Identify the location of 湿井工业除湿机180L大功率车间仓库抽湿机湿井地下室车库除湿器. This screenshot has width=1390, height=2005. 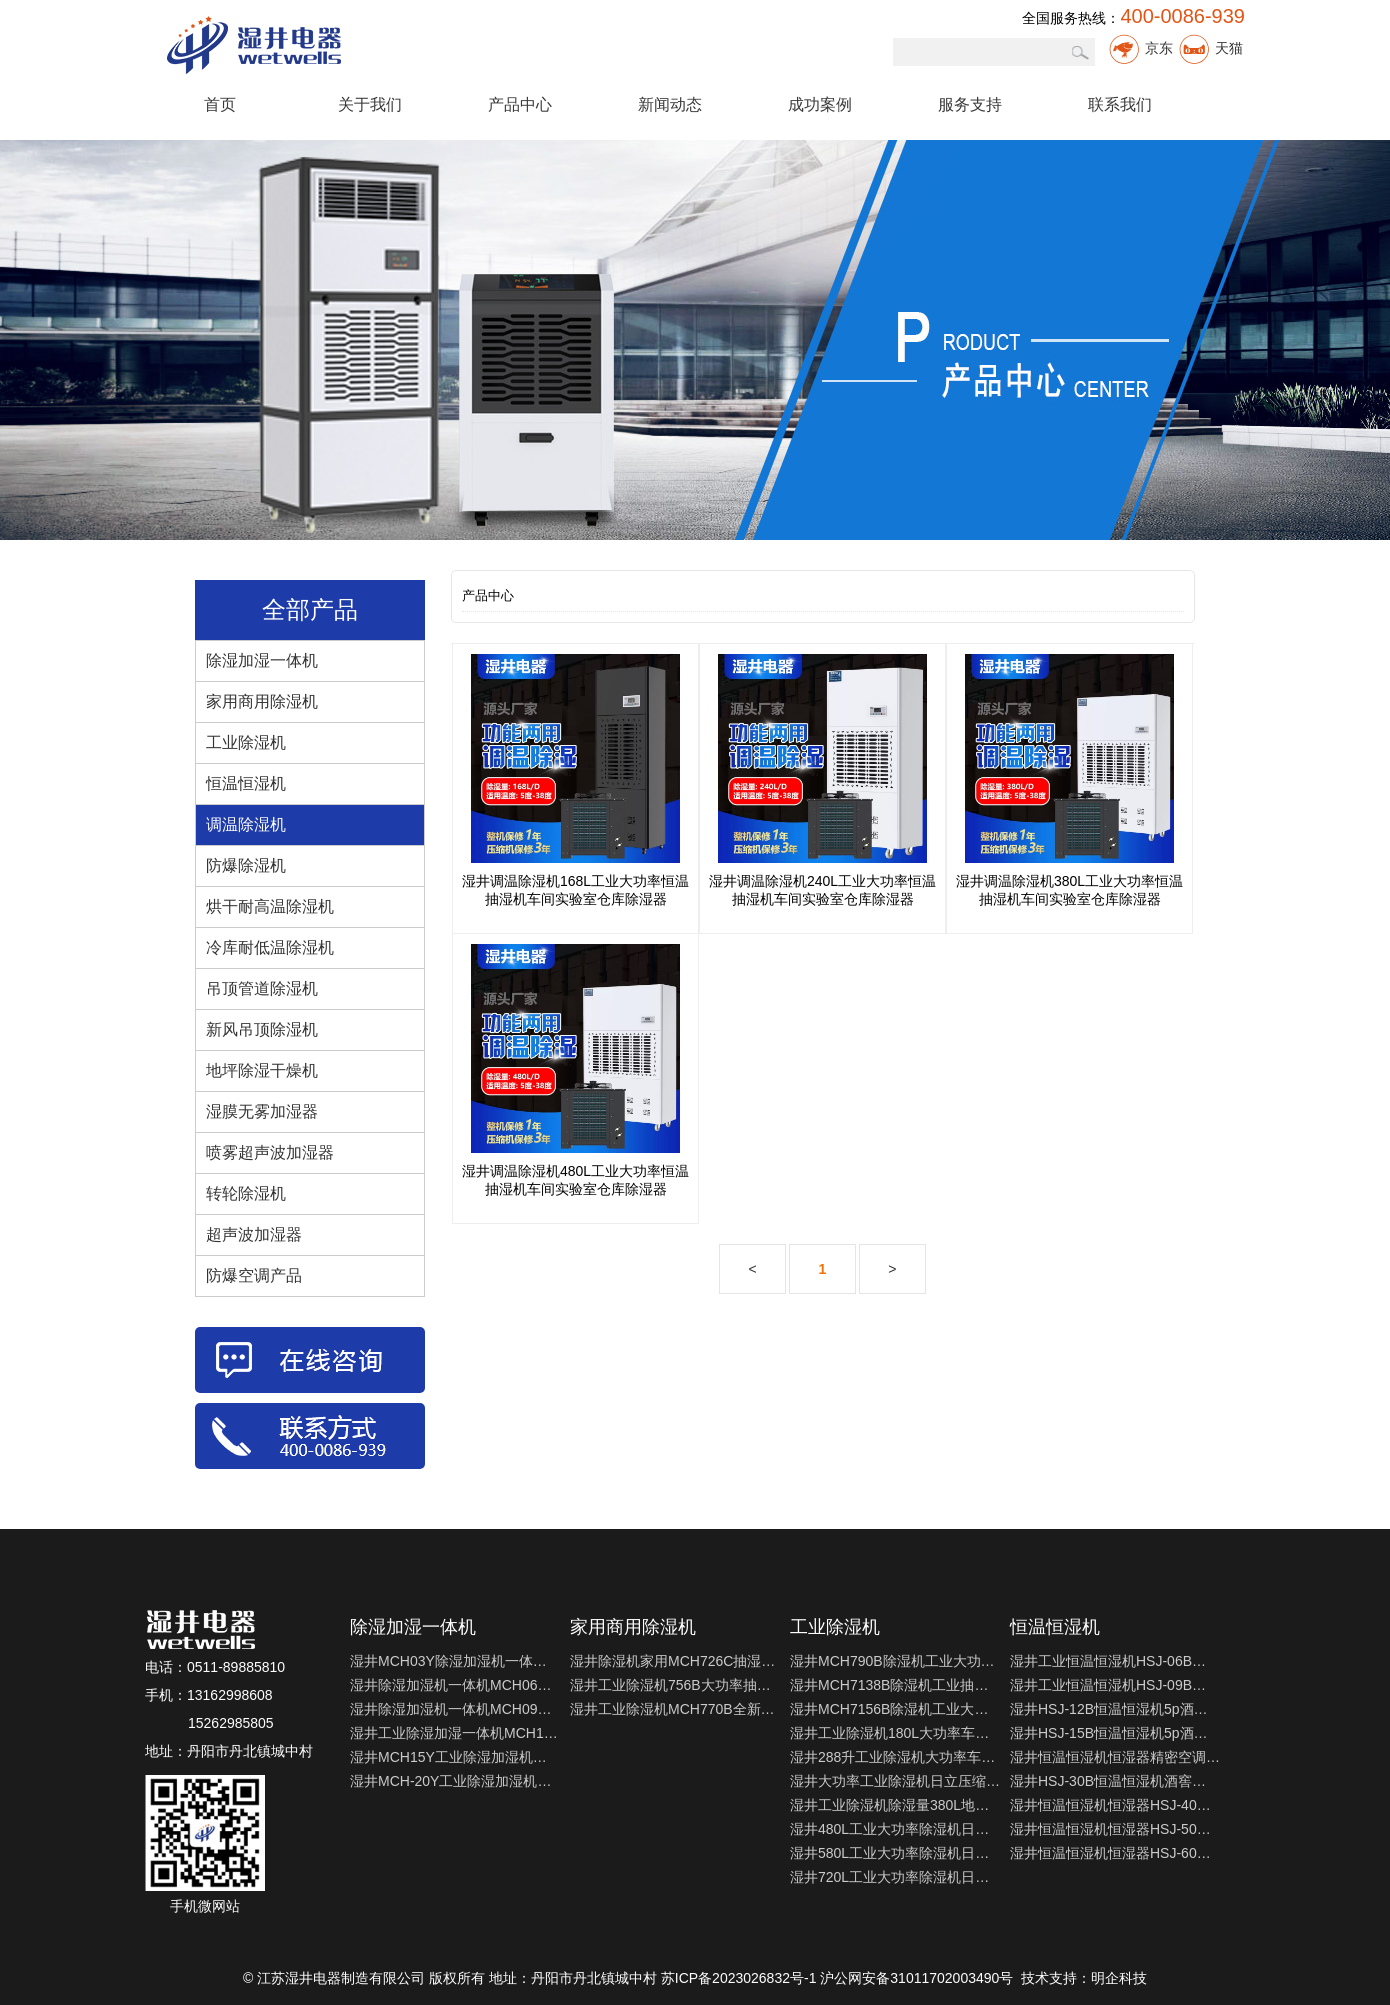
(895, 1733).